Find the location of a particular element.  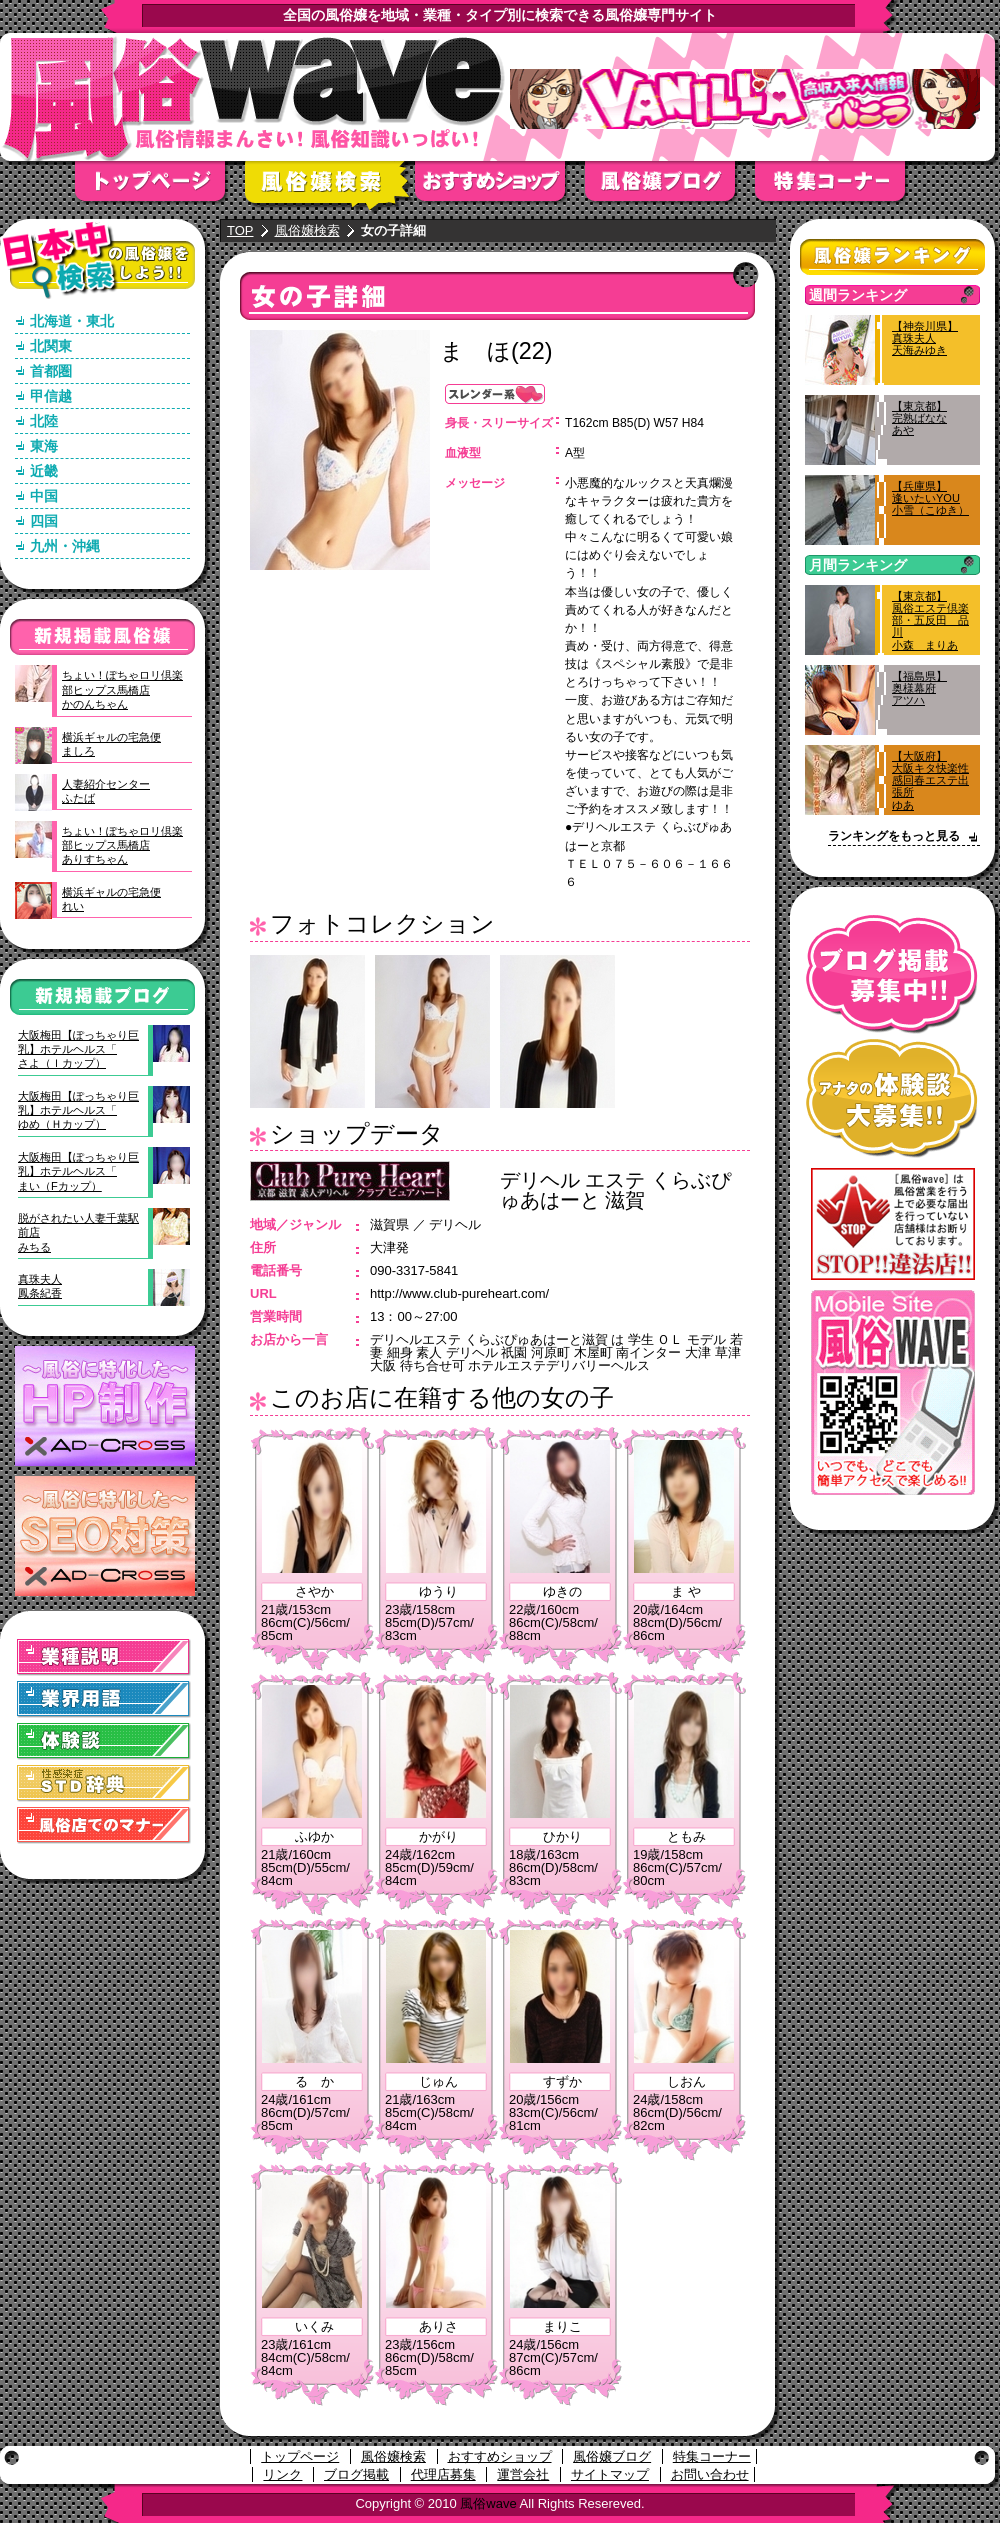

【東京都】風俗エステ倶楽部・五反田 品川小森 まりあ is located at coordinates (930, 620).